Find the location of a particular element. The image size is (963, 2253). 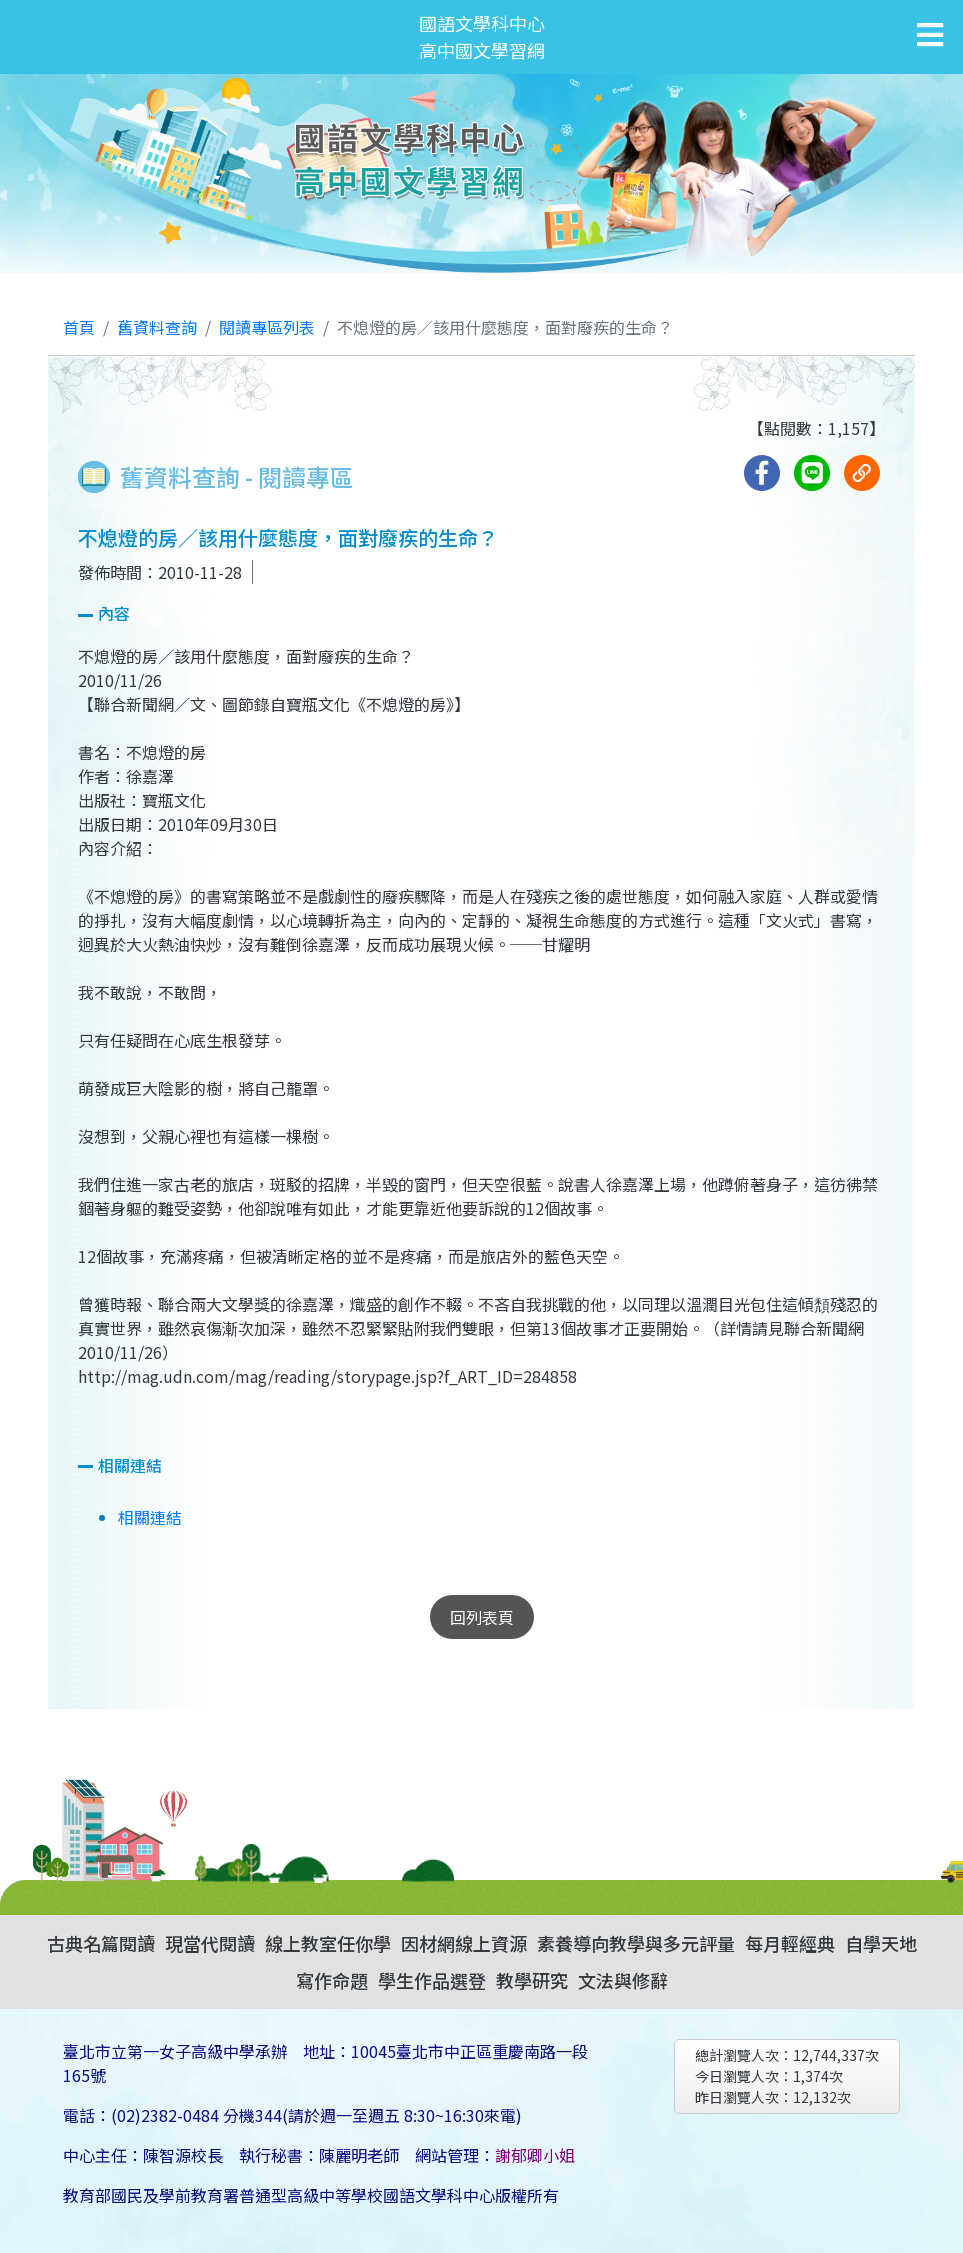

謝郁卿小姐 is located at coordinates (535, 2155).